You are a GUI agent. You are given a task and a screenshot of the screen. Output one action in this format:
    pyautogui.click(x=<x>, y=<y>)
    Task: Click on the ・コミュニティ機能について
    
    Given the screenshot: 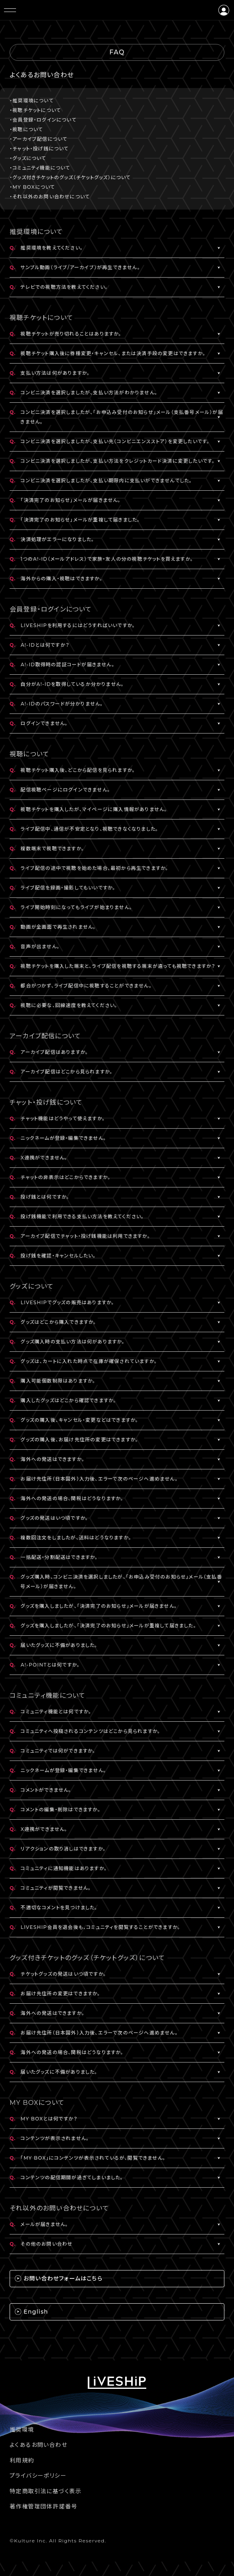 What is the action you would take?
    pyautogui.click(x=40, y=168)
    